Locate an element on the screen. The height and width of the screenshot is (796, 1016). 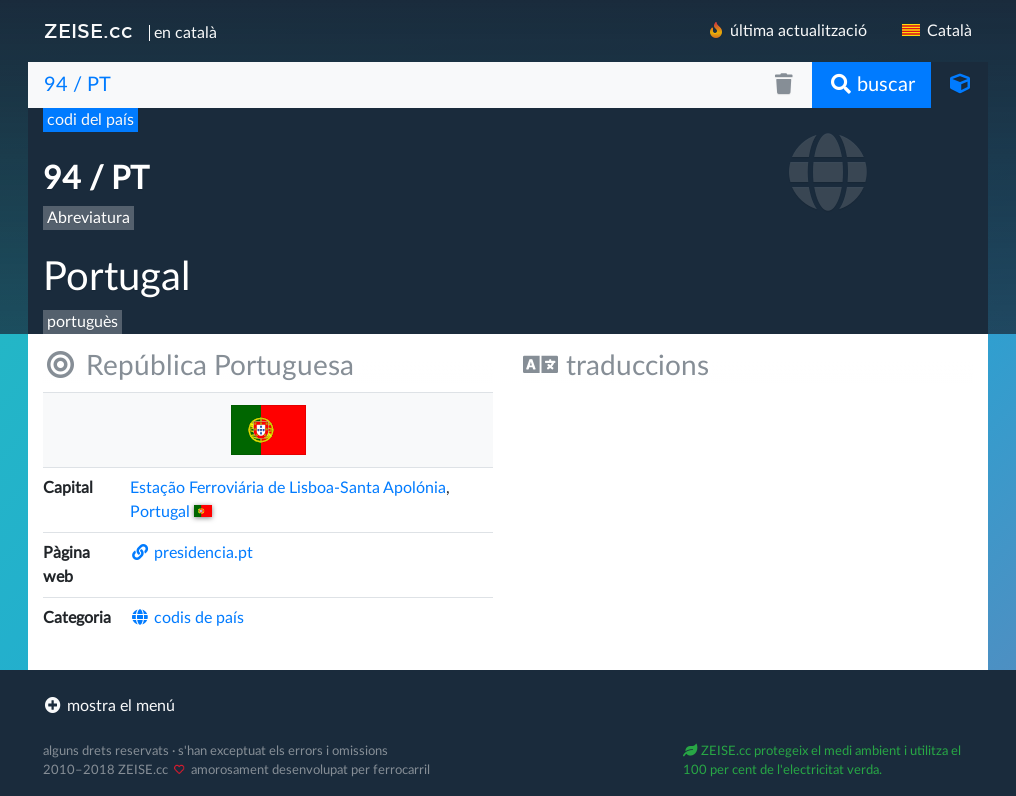
Català is located at coordinates (935, 31).